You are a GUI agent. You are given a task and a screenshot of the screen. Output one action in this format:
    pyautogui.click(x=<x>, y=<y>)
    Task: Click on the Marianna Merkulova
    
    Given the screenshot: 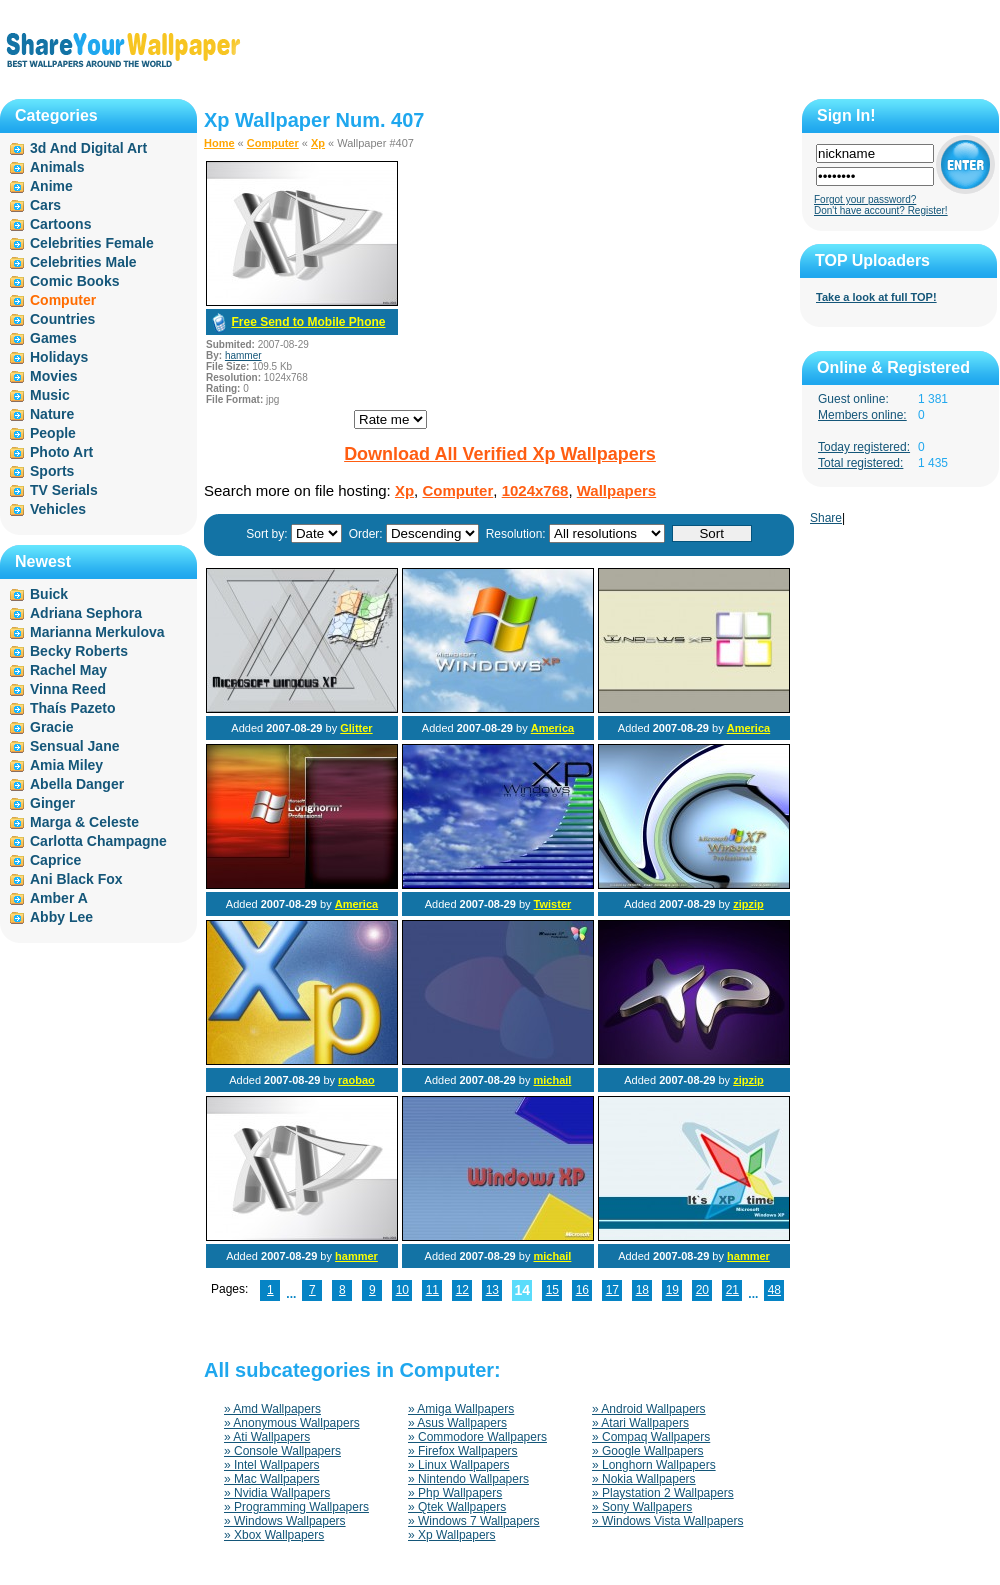 What is the action you would take?
    pyautogui.click(x=97, y=632)
    